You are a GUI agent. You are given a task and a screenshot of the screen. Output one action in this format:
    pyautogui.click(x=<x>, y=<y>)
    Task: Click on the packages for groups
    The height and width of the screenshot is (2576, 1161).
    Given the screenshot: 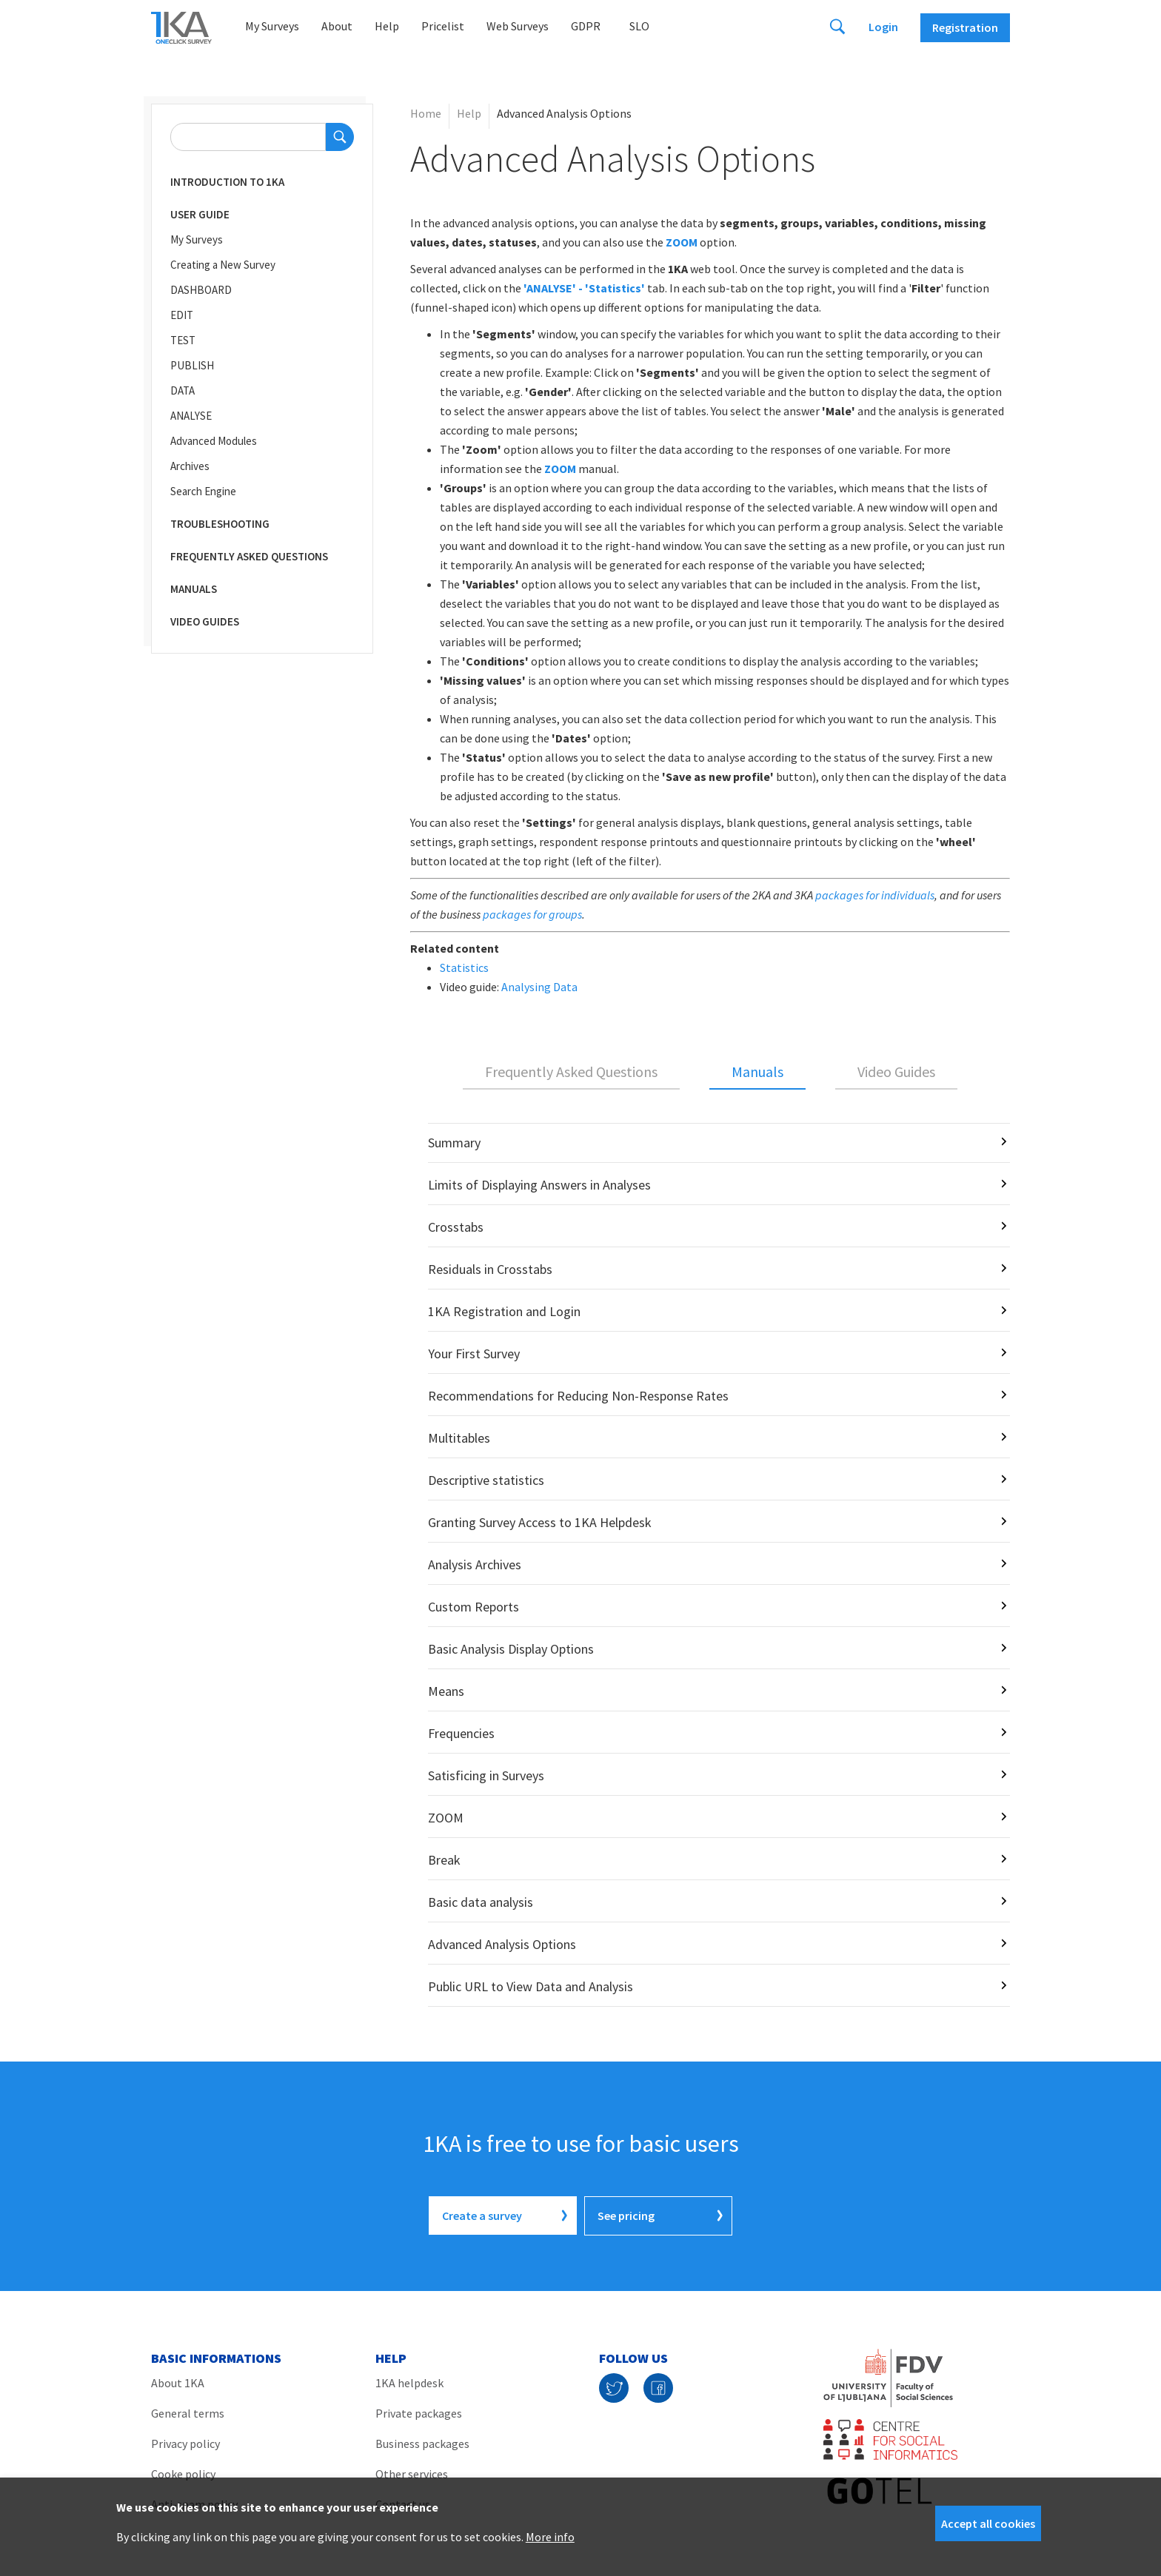 What is the action you would take?
    pyautogui.click(x=532, y=914)
    